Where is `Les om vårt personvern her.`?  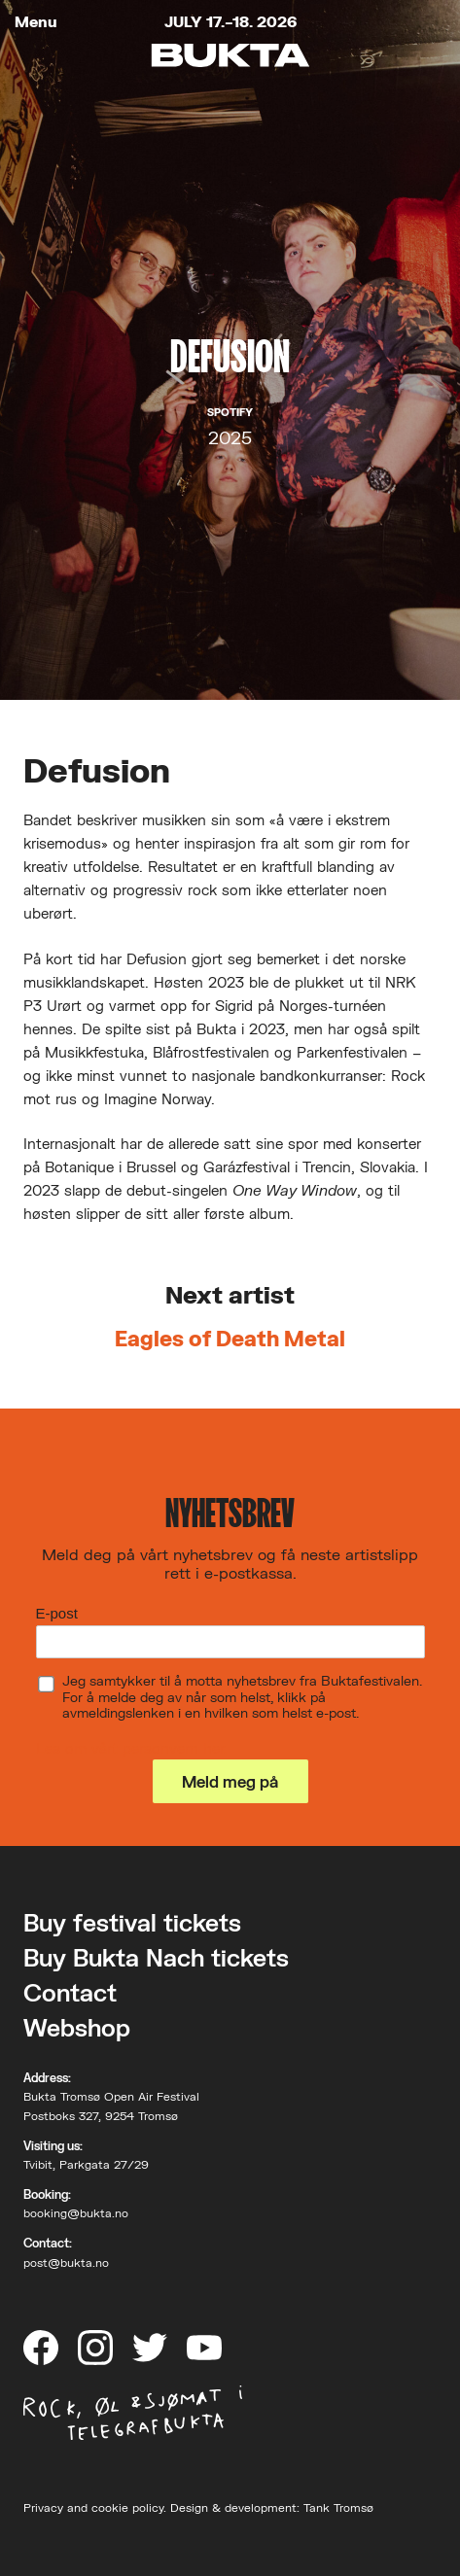
Les om vårt personvern her. is located at coordinates (132, 1748).